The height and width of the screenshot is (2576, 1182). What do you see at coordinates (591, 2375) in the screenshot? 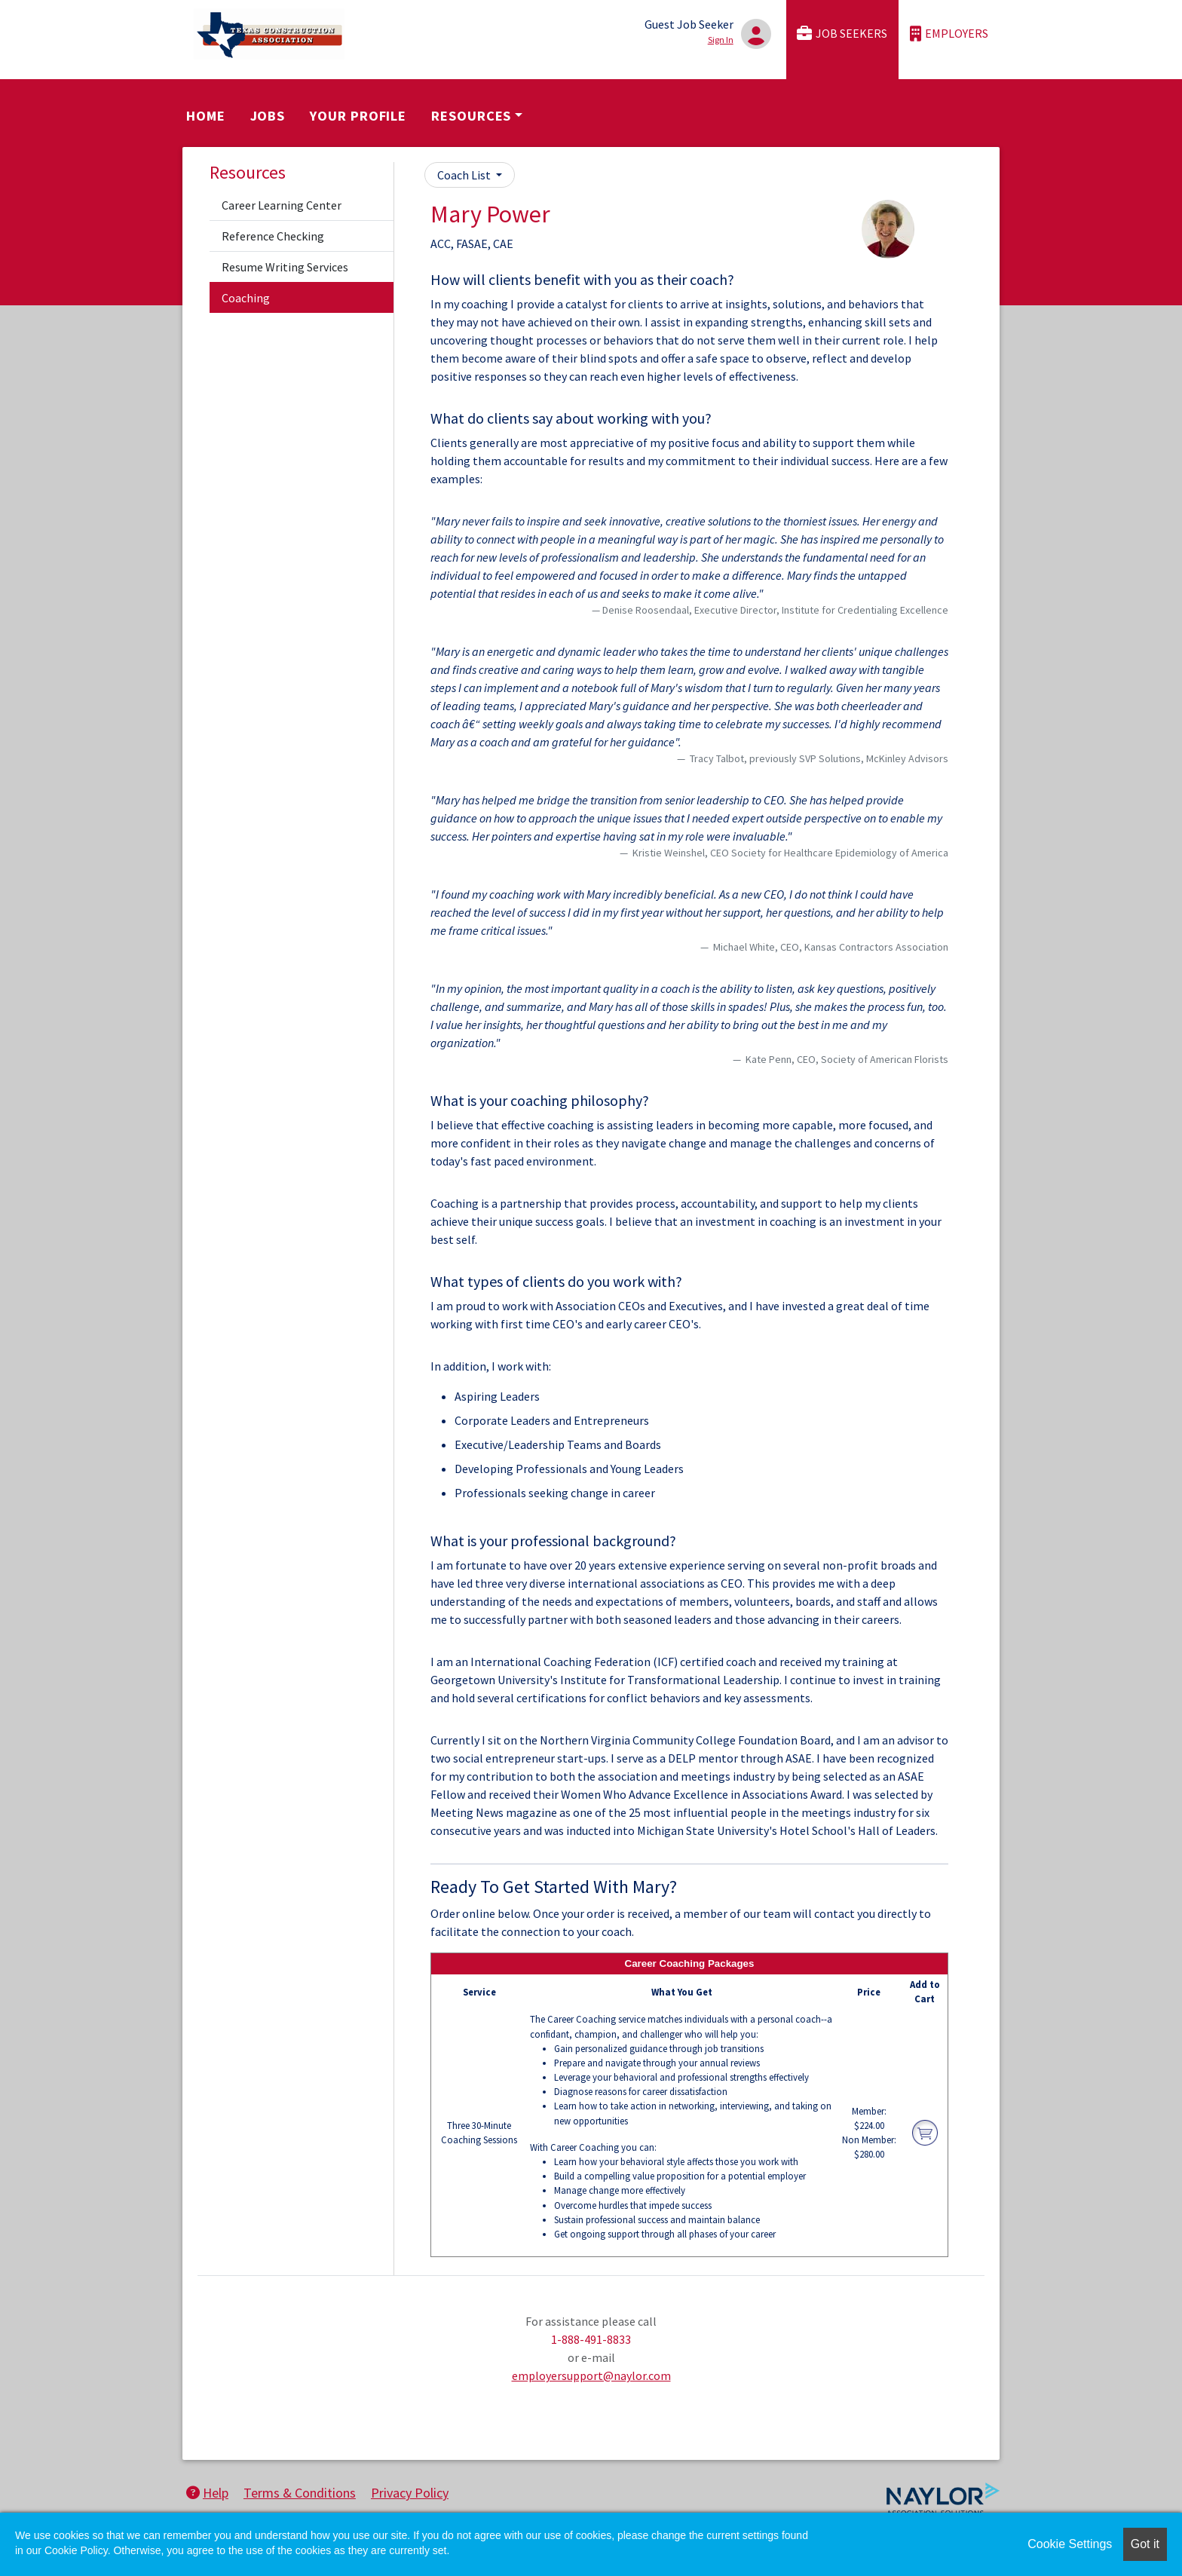
I see `employersupport@naylor.com` at bounding box center [591, 2375].